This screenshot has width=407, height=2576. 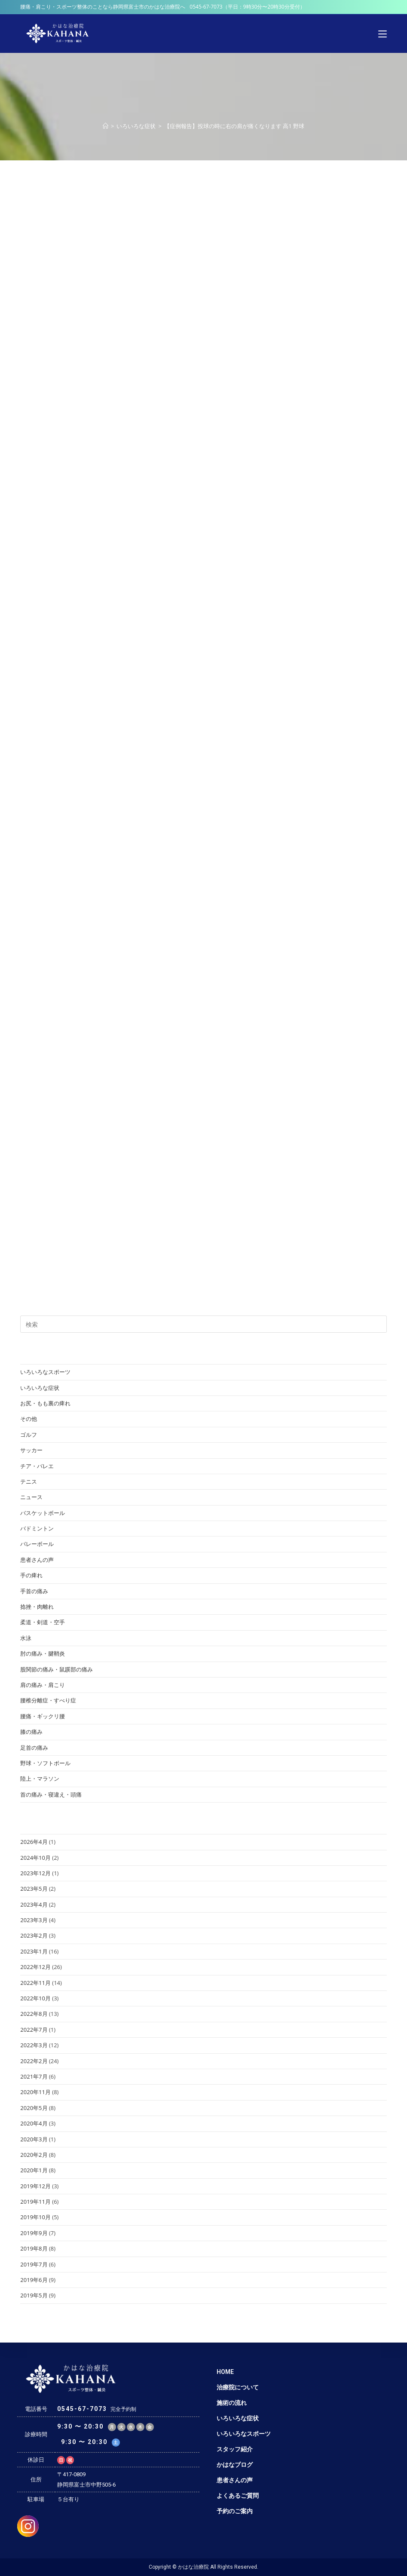 I want to click on 2024年10月, so click(x=35, y=1857).